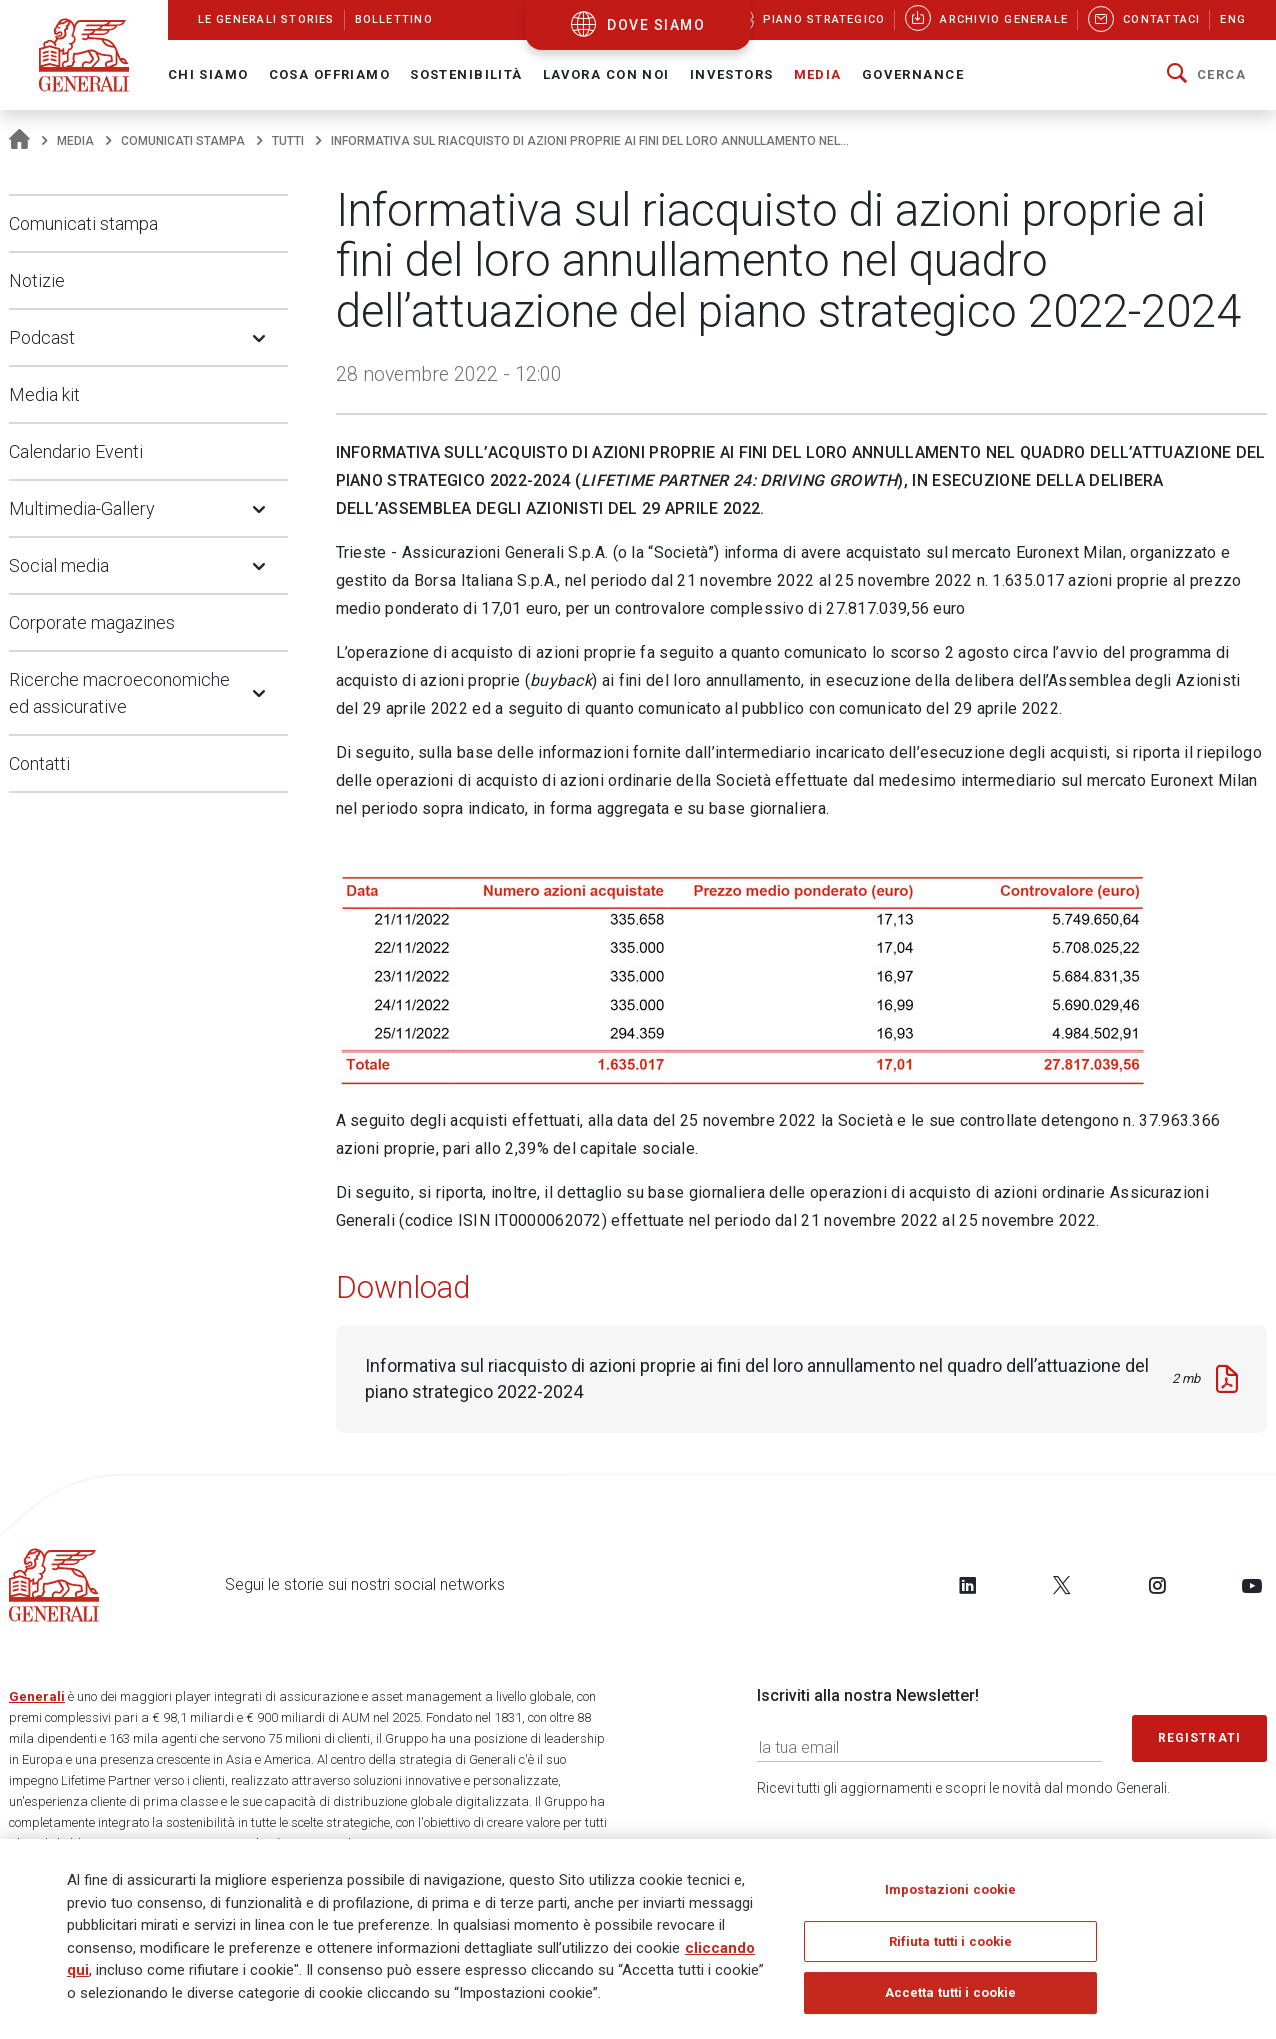 The width and height of the screenshot is (1276, 2039). I want to click on [Follow us on Instagram], so click(1157, 1585).